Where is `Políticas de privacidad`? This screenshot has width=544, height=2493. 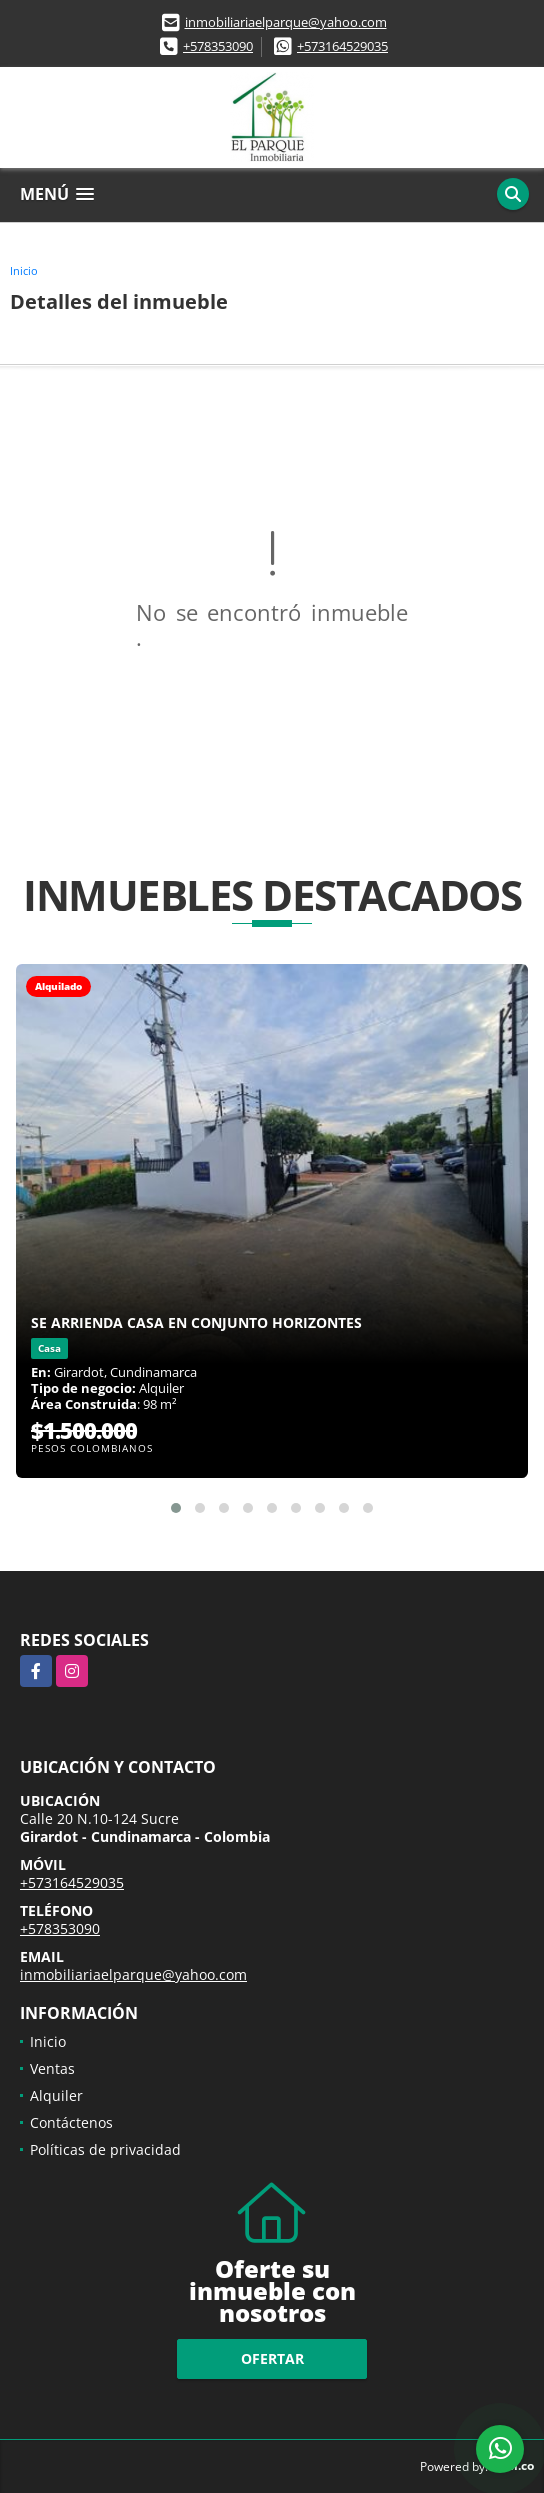 Políticas de privacidad is located at coordinates (105, 2149).